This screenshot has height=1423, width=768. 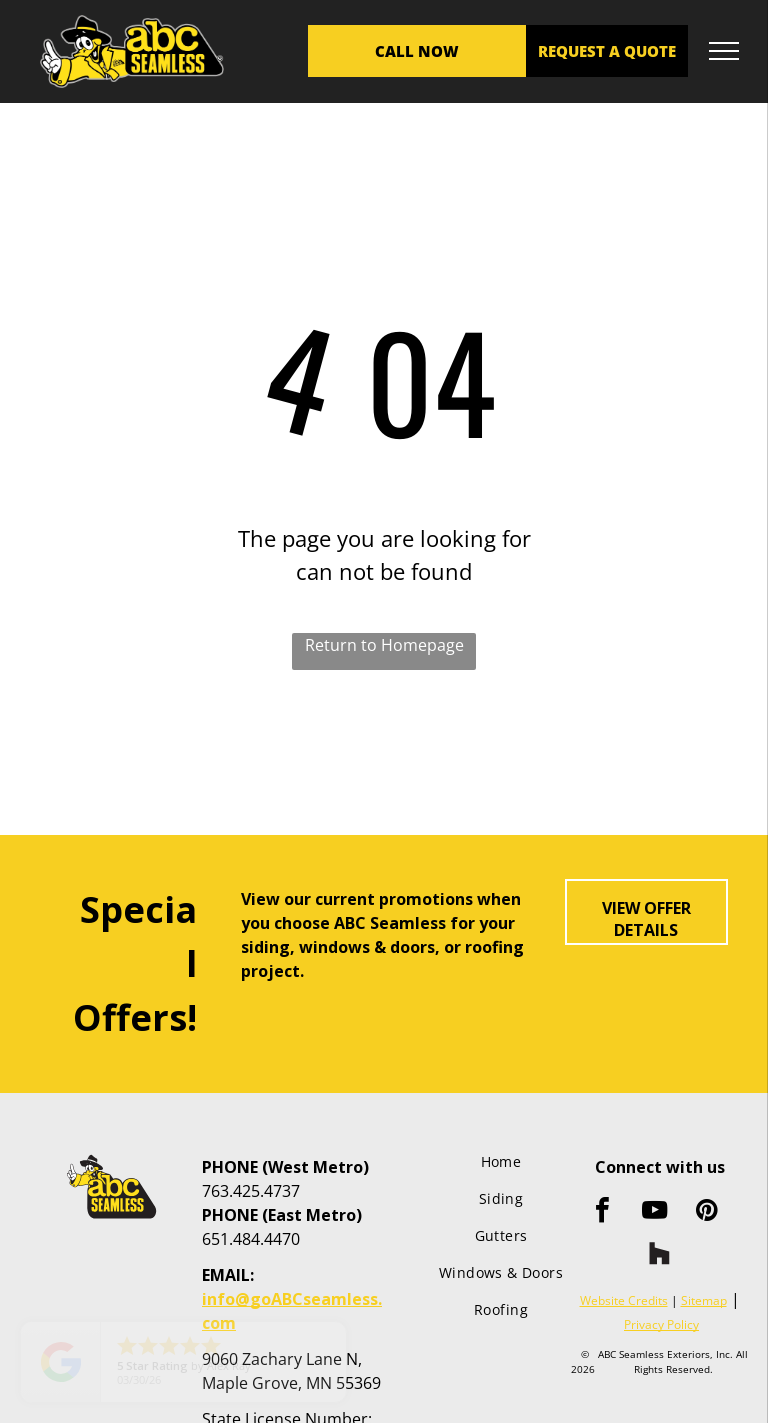 What do you see at coordinates (707, 1212) in the screenshot?
I see `[pinterest]` at bounding box center [707, 1212].